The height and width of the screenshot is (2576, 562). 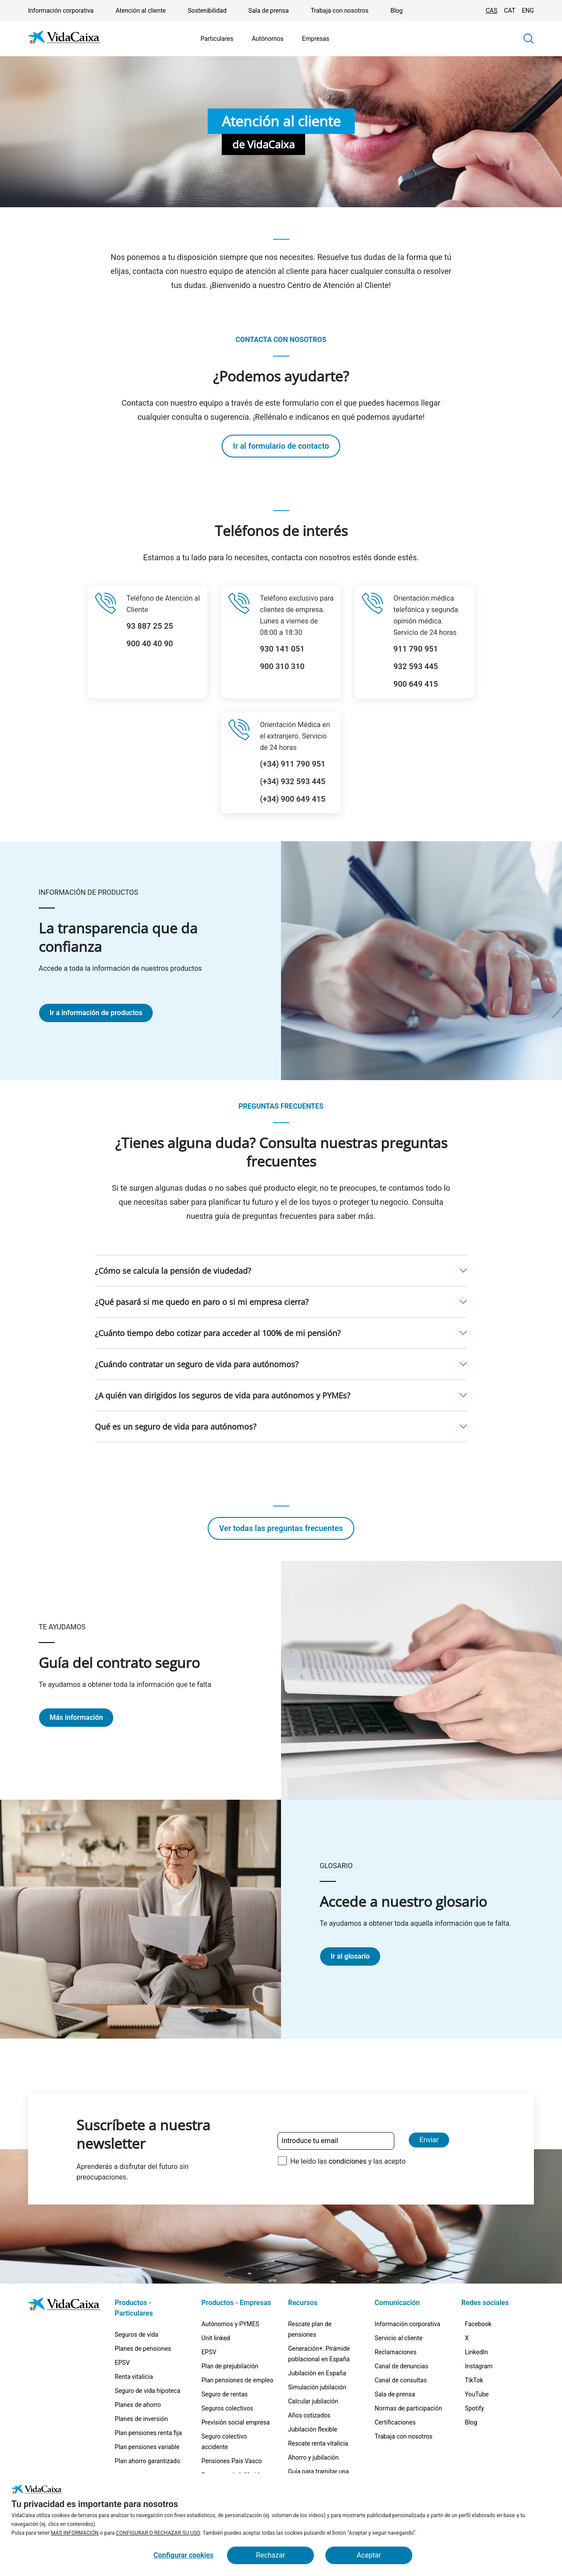 I want to click on Seguros colectivos, so click(x=227, y=2408).